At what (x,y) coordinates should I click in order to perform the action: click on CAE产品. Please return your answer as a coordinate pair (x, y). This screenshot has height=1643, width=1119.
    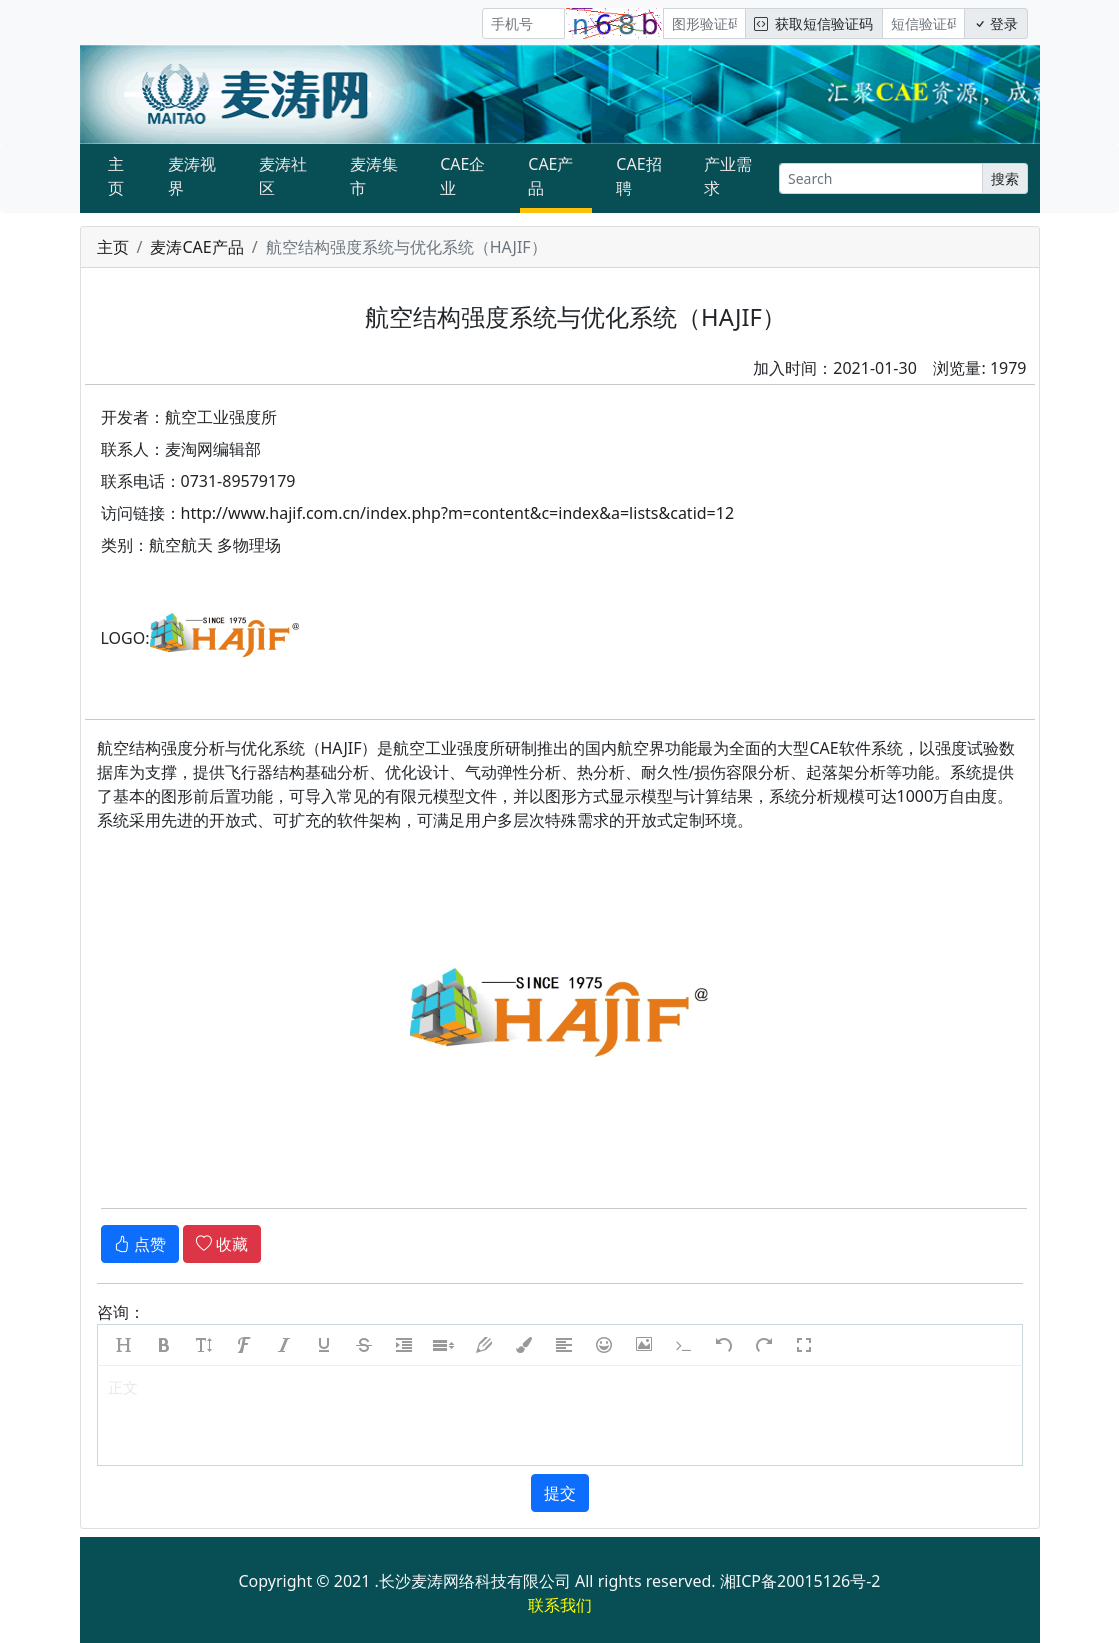
    Looking at the image, I should click on (550, 176).